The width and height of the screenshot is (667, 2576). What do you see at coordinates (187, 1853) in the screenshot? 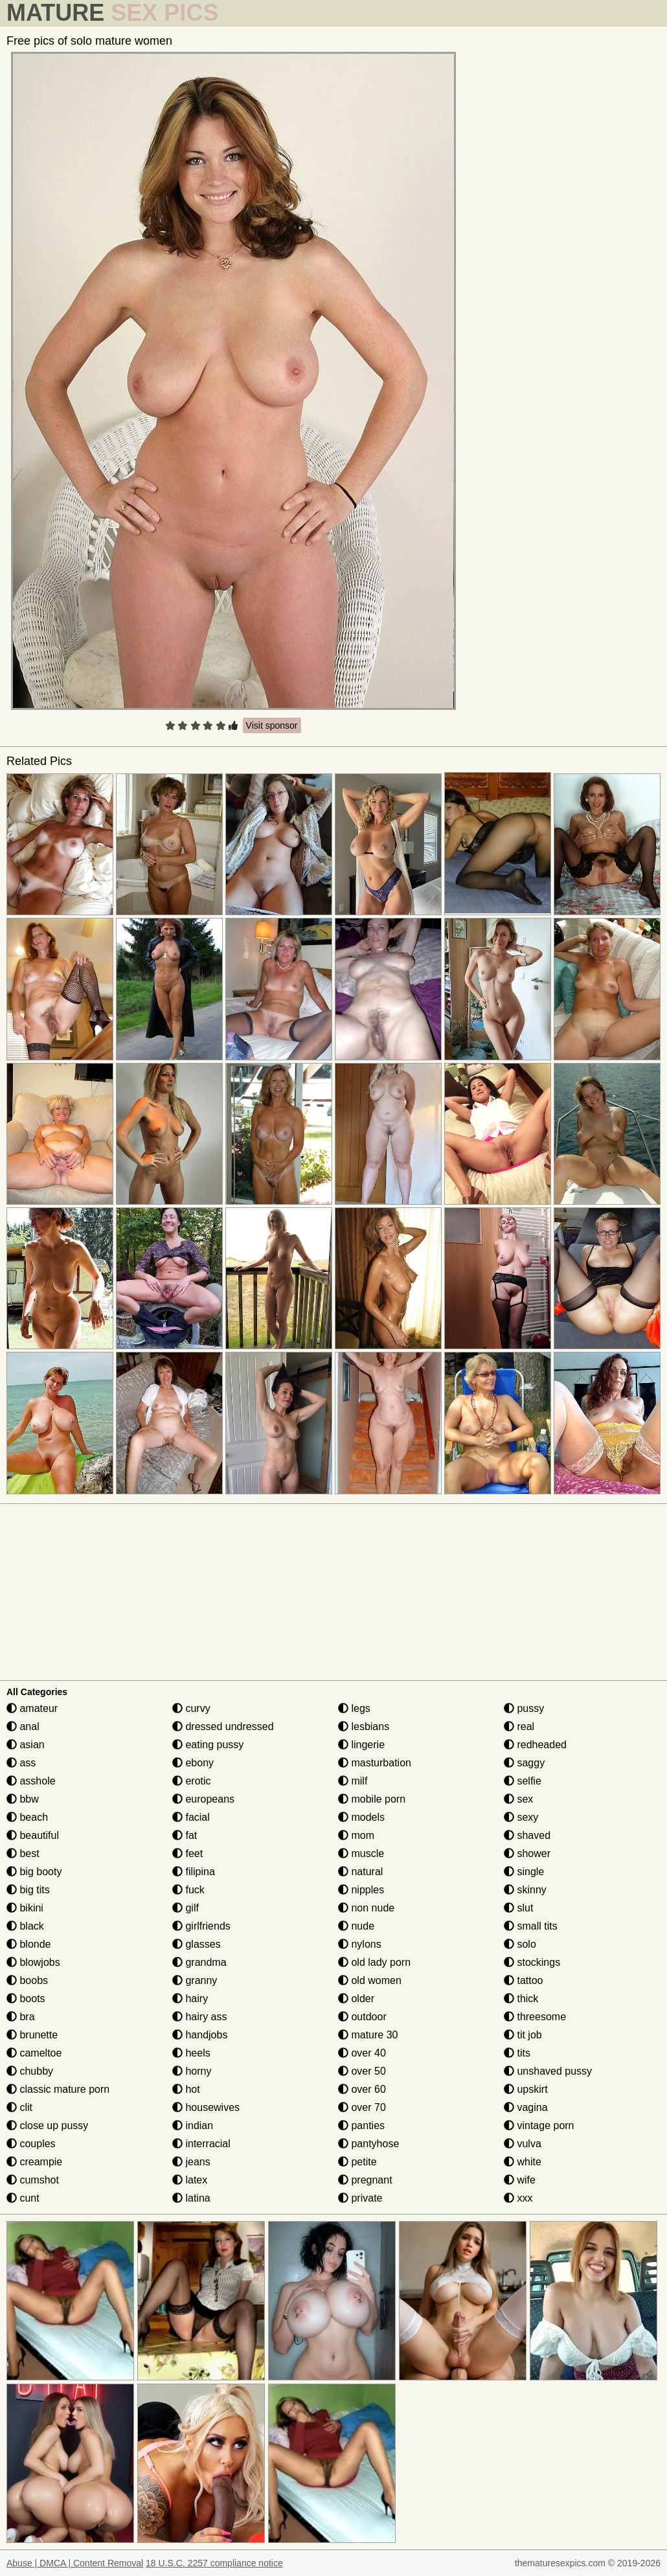
I see `feet` at bounding box center [187, 1853].